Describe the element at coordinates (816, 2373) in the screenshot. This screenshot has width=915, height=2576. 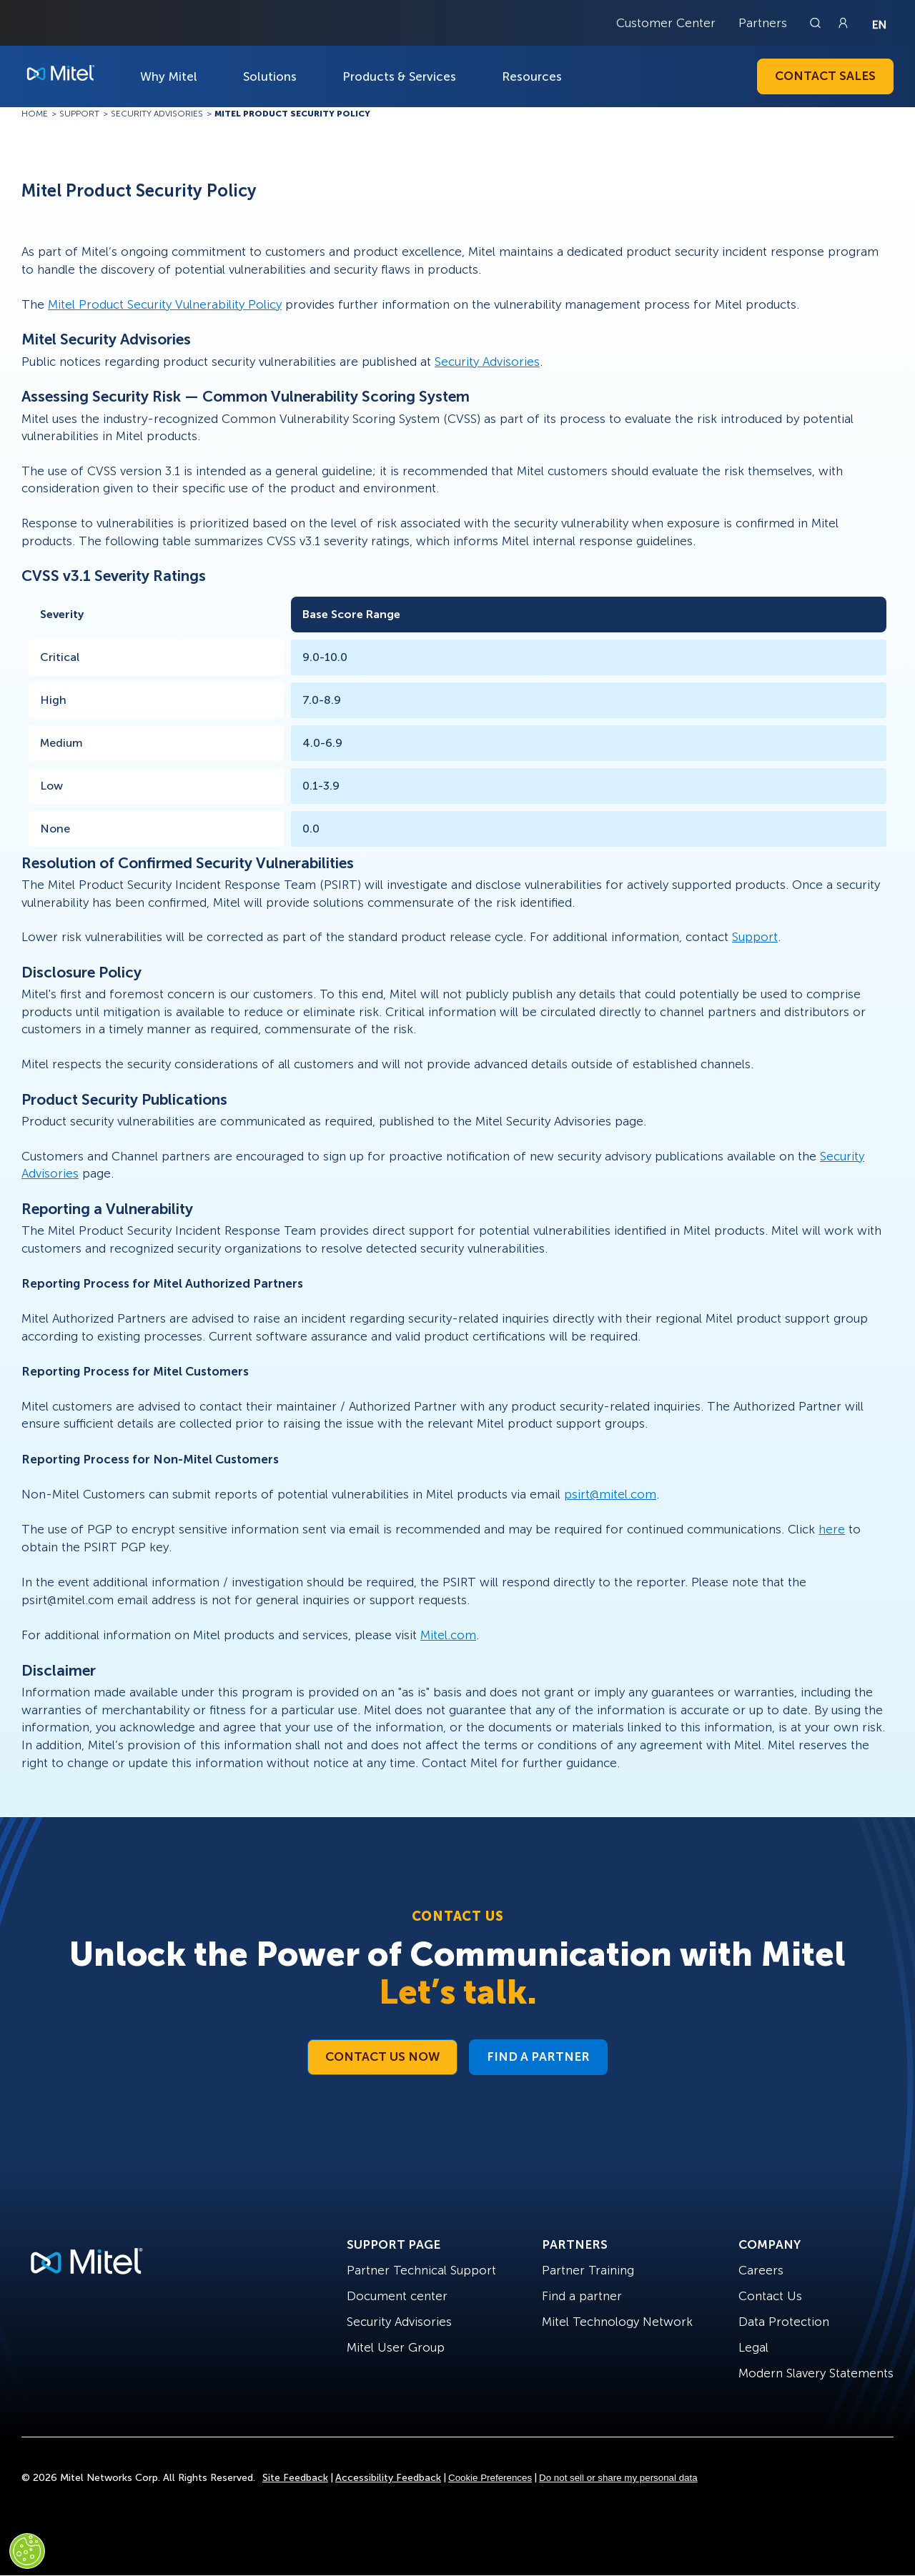
I see `Modern Slavery Statements` at that location.